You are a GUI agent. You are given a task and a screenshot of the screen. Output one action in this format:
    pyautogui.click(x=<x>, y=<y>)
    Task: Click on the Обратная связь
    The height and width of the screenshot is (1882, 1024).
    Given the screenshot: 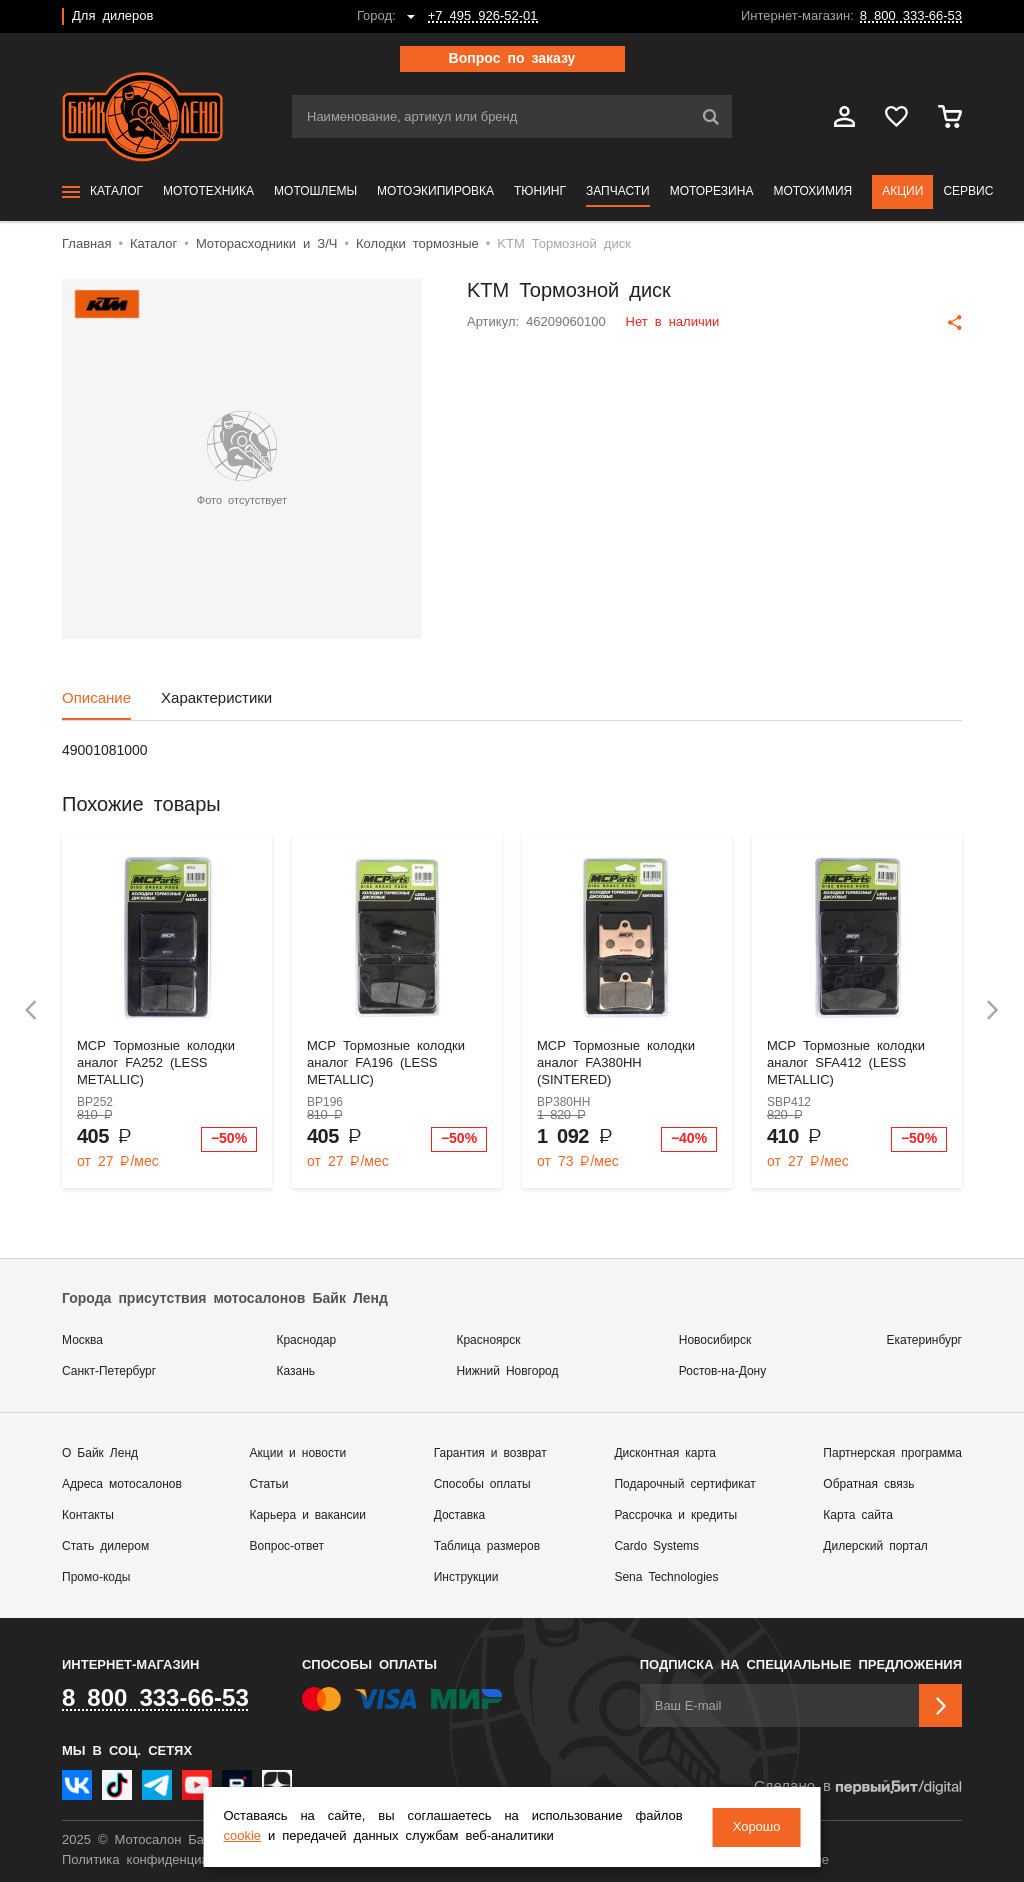 What is the action you would take?
    pyautogui.click(x=868, y=1484)
    